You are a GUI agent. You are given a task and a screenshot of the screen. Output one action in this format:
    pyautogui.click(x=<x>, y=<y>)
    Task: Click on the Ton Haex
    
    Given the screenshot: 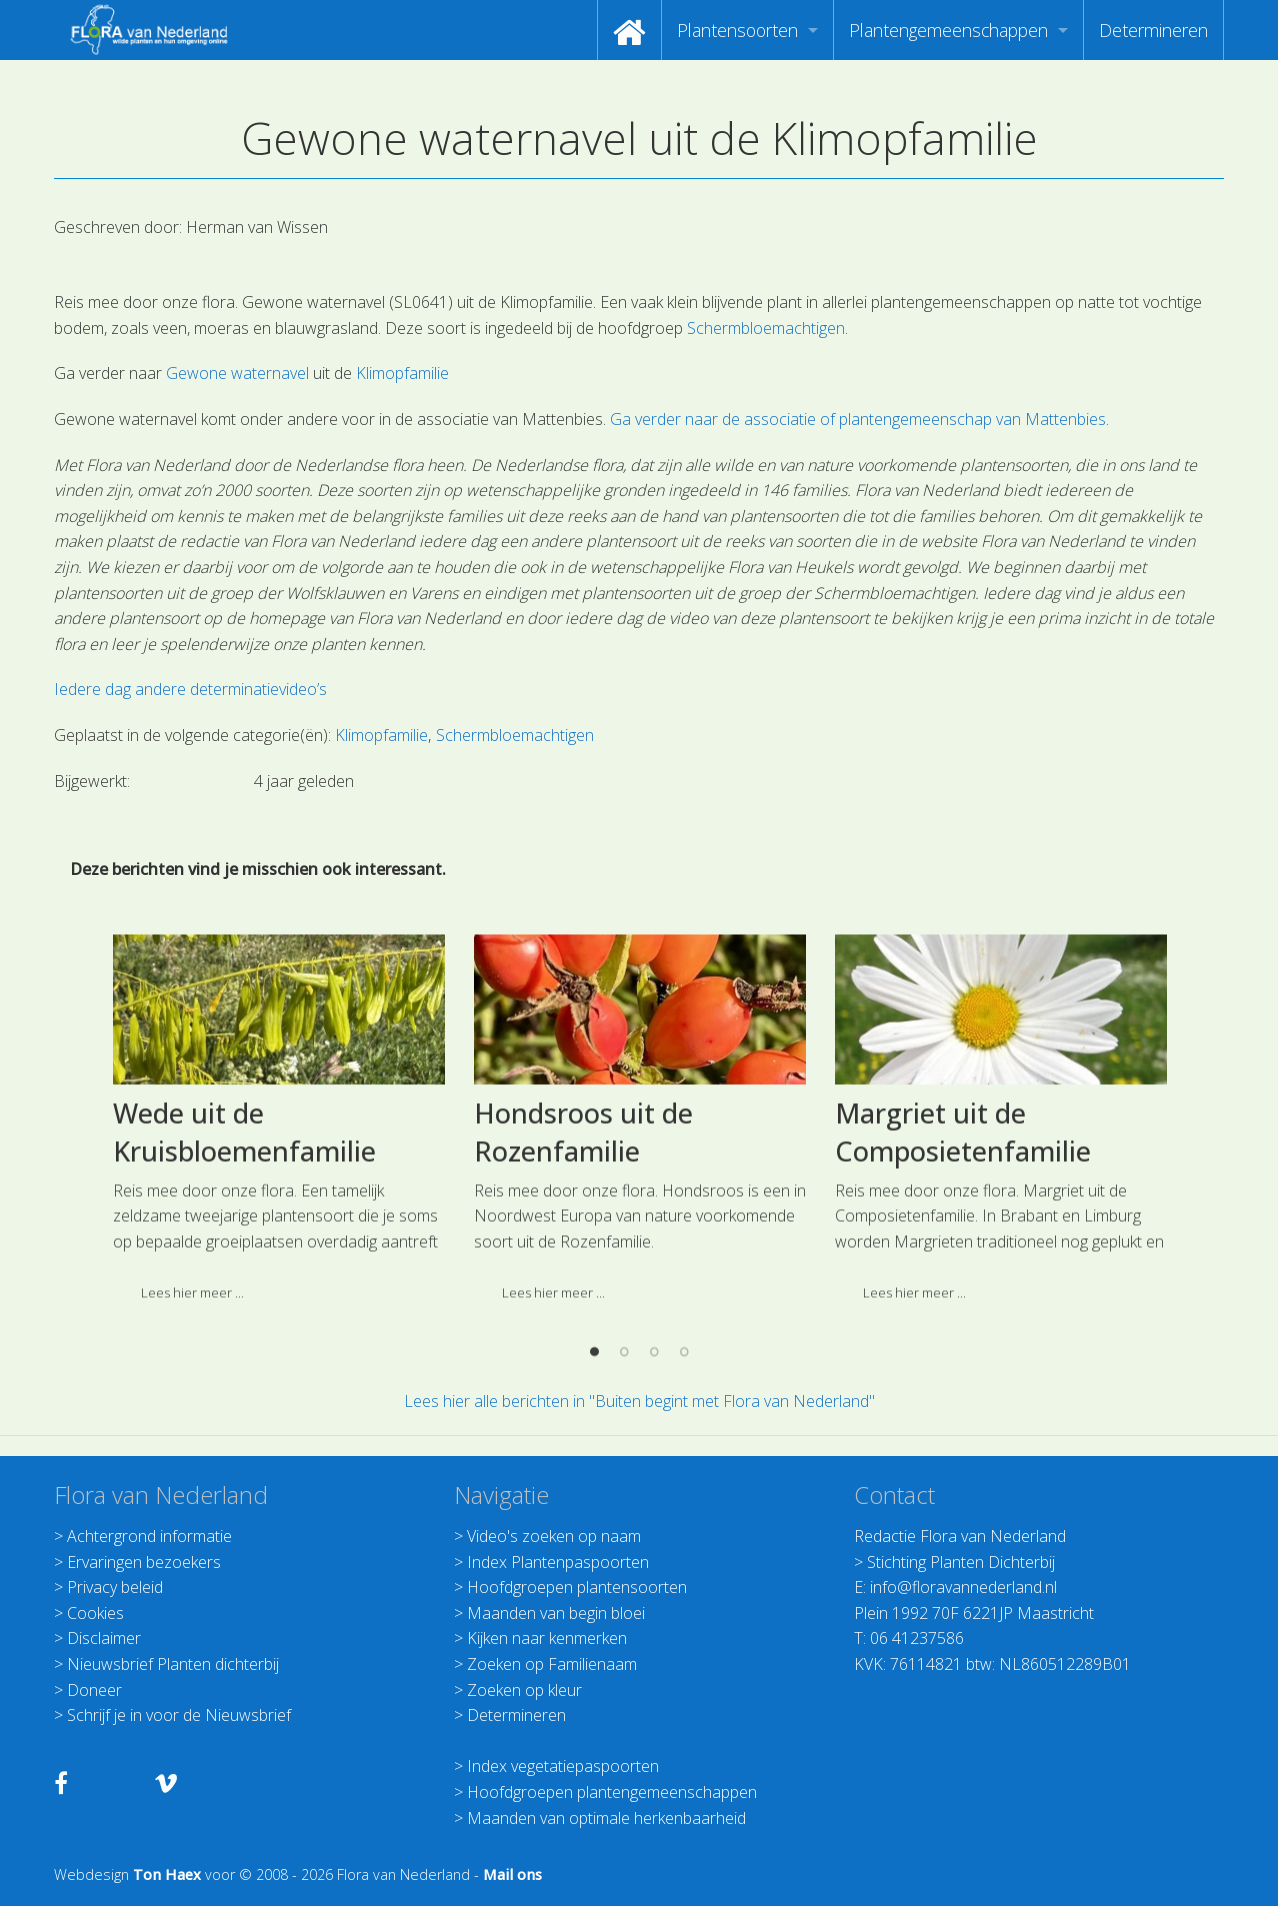 What is the action you would take?
    pyautogui.click(x=167, y=1874)
    